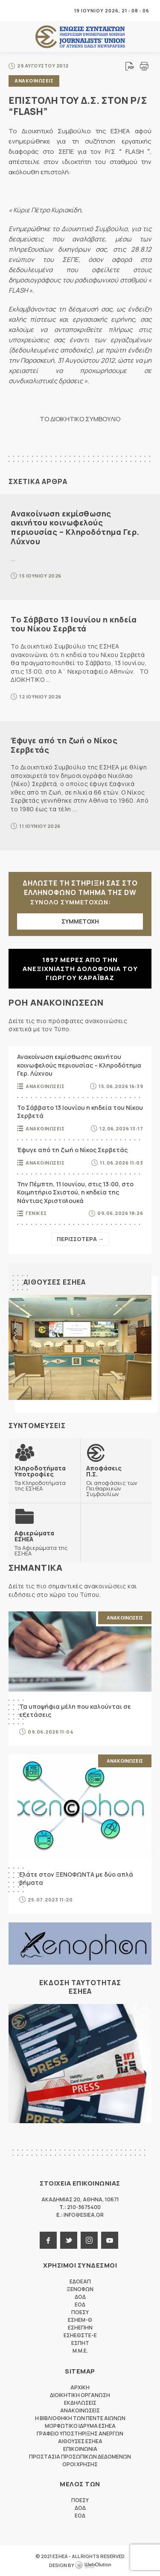 This screenshot has width=160, height=2576. Describe the element at coordinates (80, 2281) in the screenshot. I see `ΕΔΟΕΑΠ` at that location.